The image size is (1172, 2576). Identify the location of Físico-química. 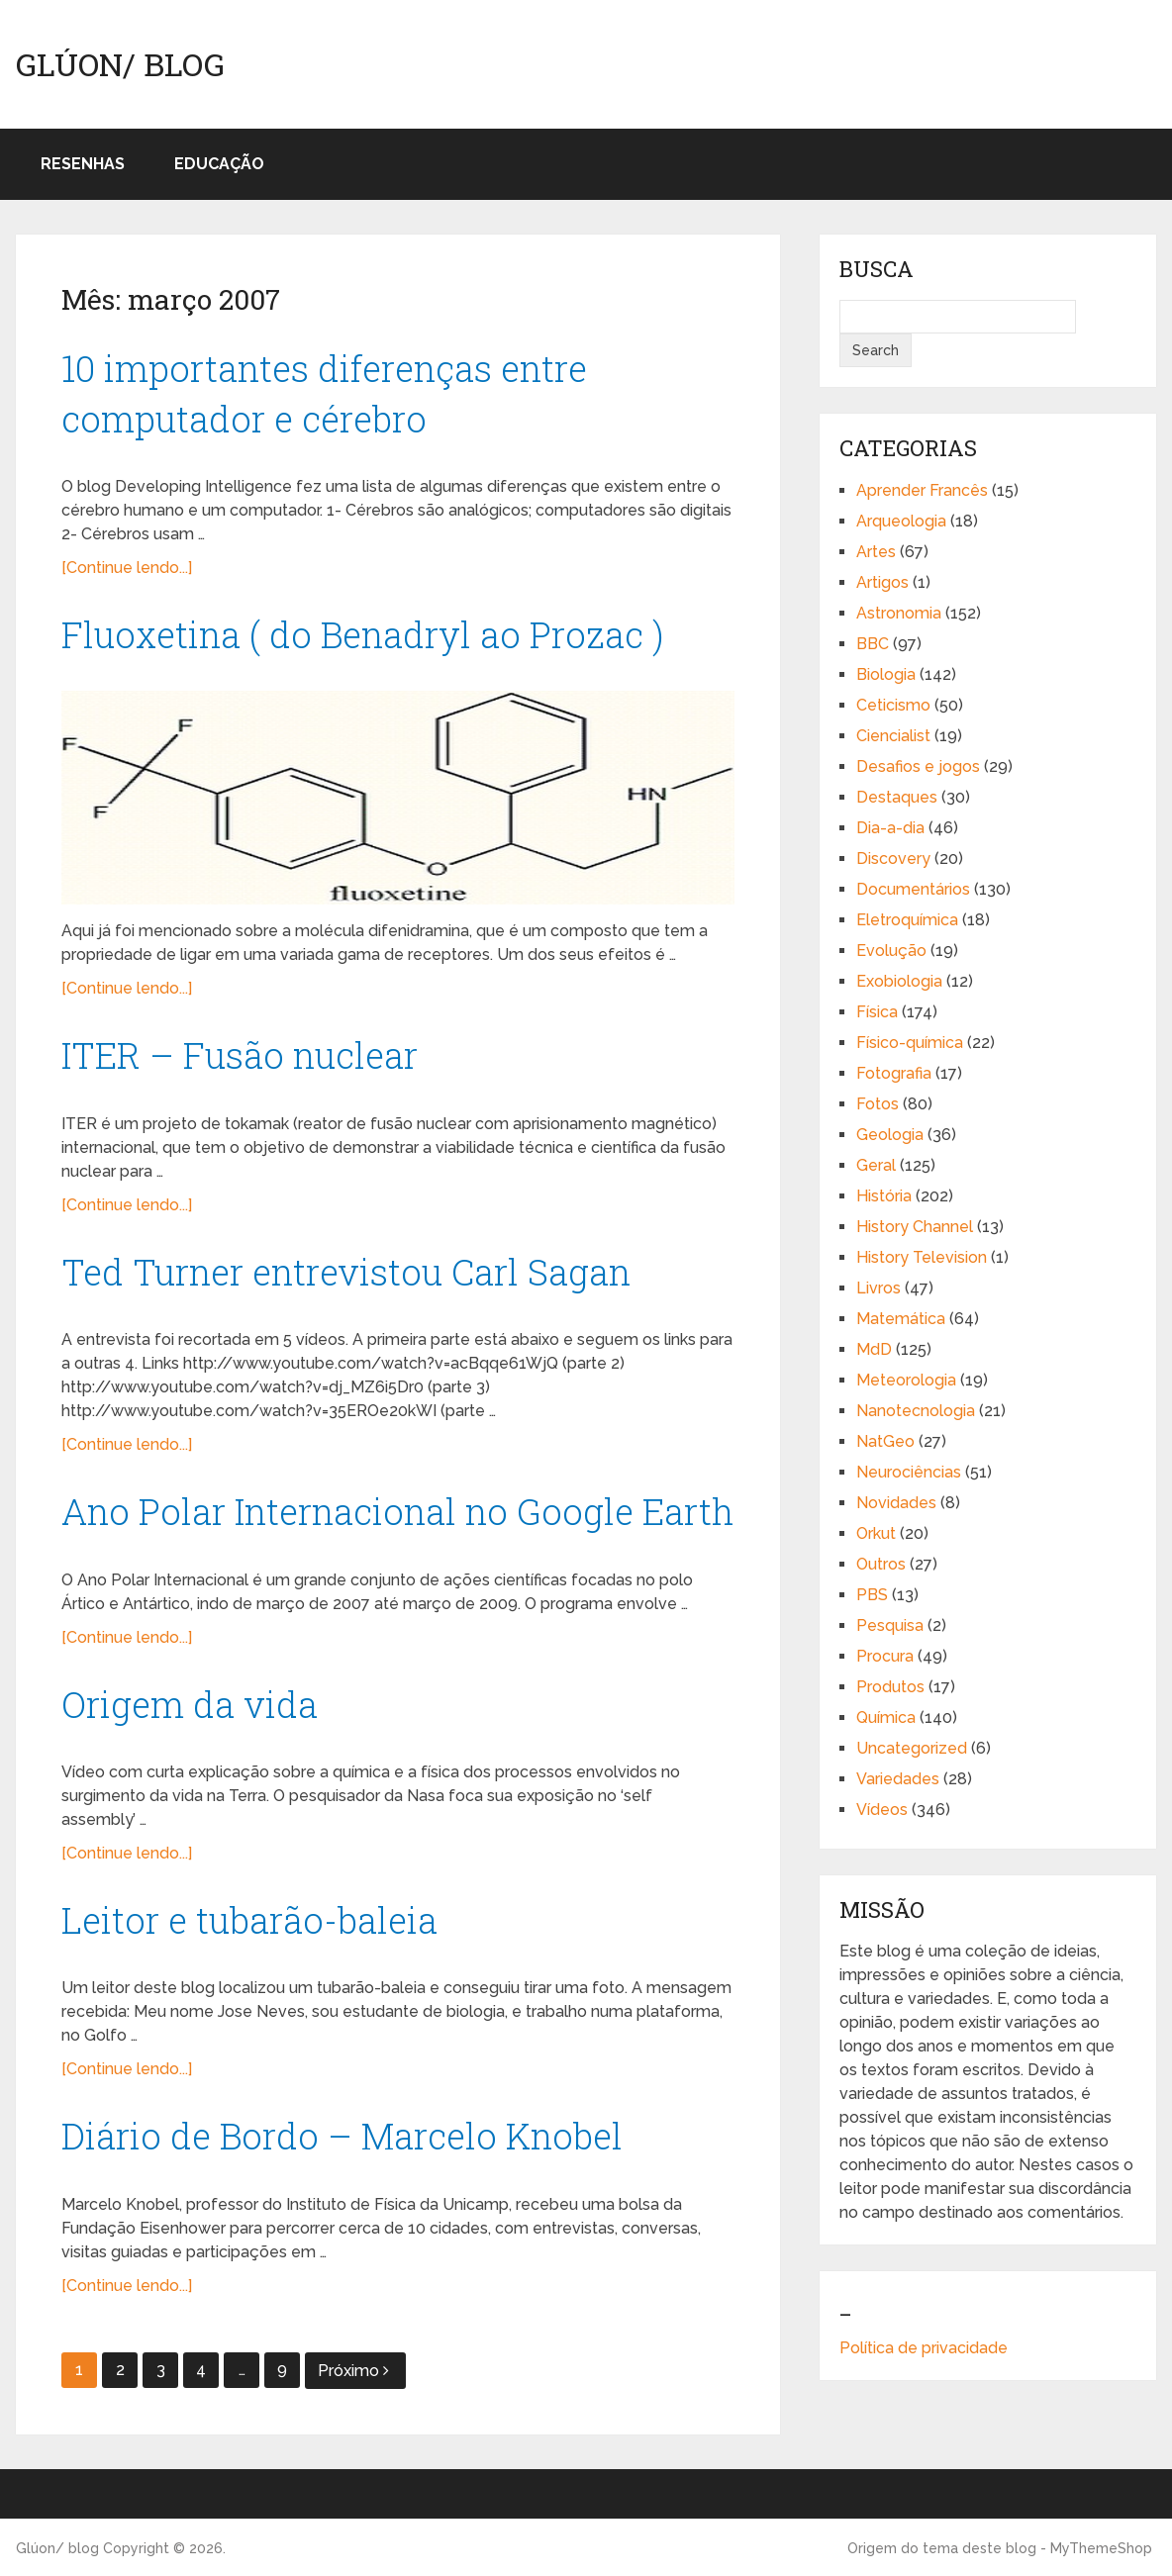
(909, 1042).